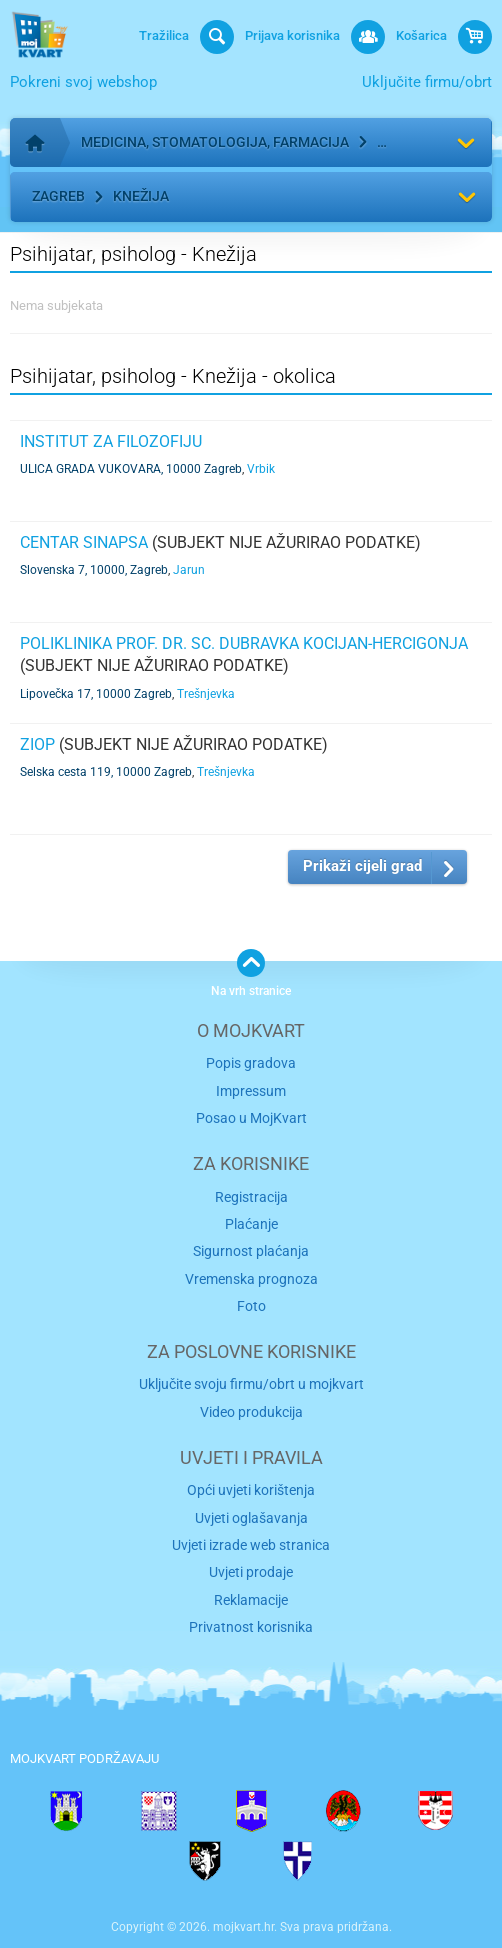 This screenshot has height=1948, width=502. What do you see at coordinates (215, 142) in the screenshot?
I see `Medicina, stomatologija, farmacija` at bounding box center [215, 142].